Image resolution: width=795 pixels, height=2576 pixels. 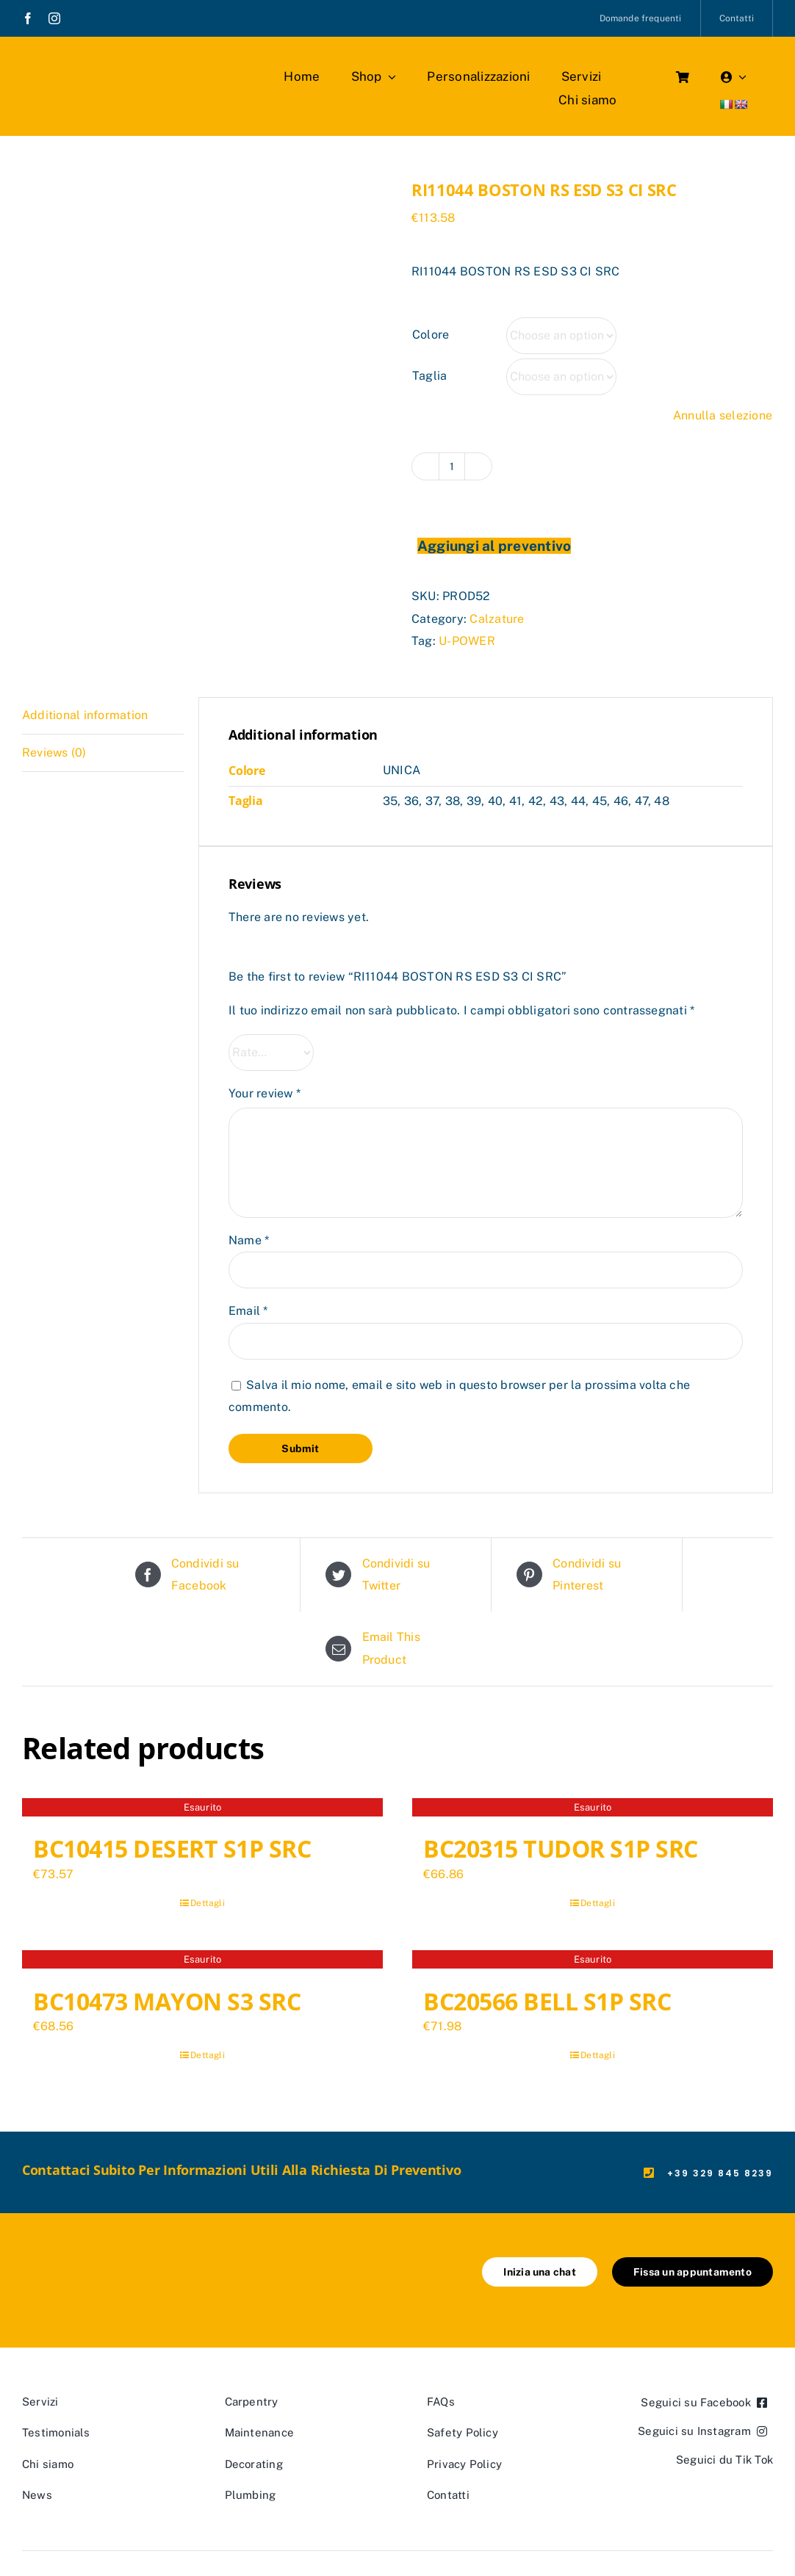 What do you see at coordinates (467, 641) in the screenshot?
I see `U-POWER` at bounding box center [467, 641].